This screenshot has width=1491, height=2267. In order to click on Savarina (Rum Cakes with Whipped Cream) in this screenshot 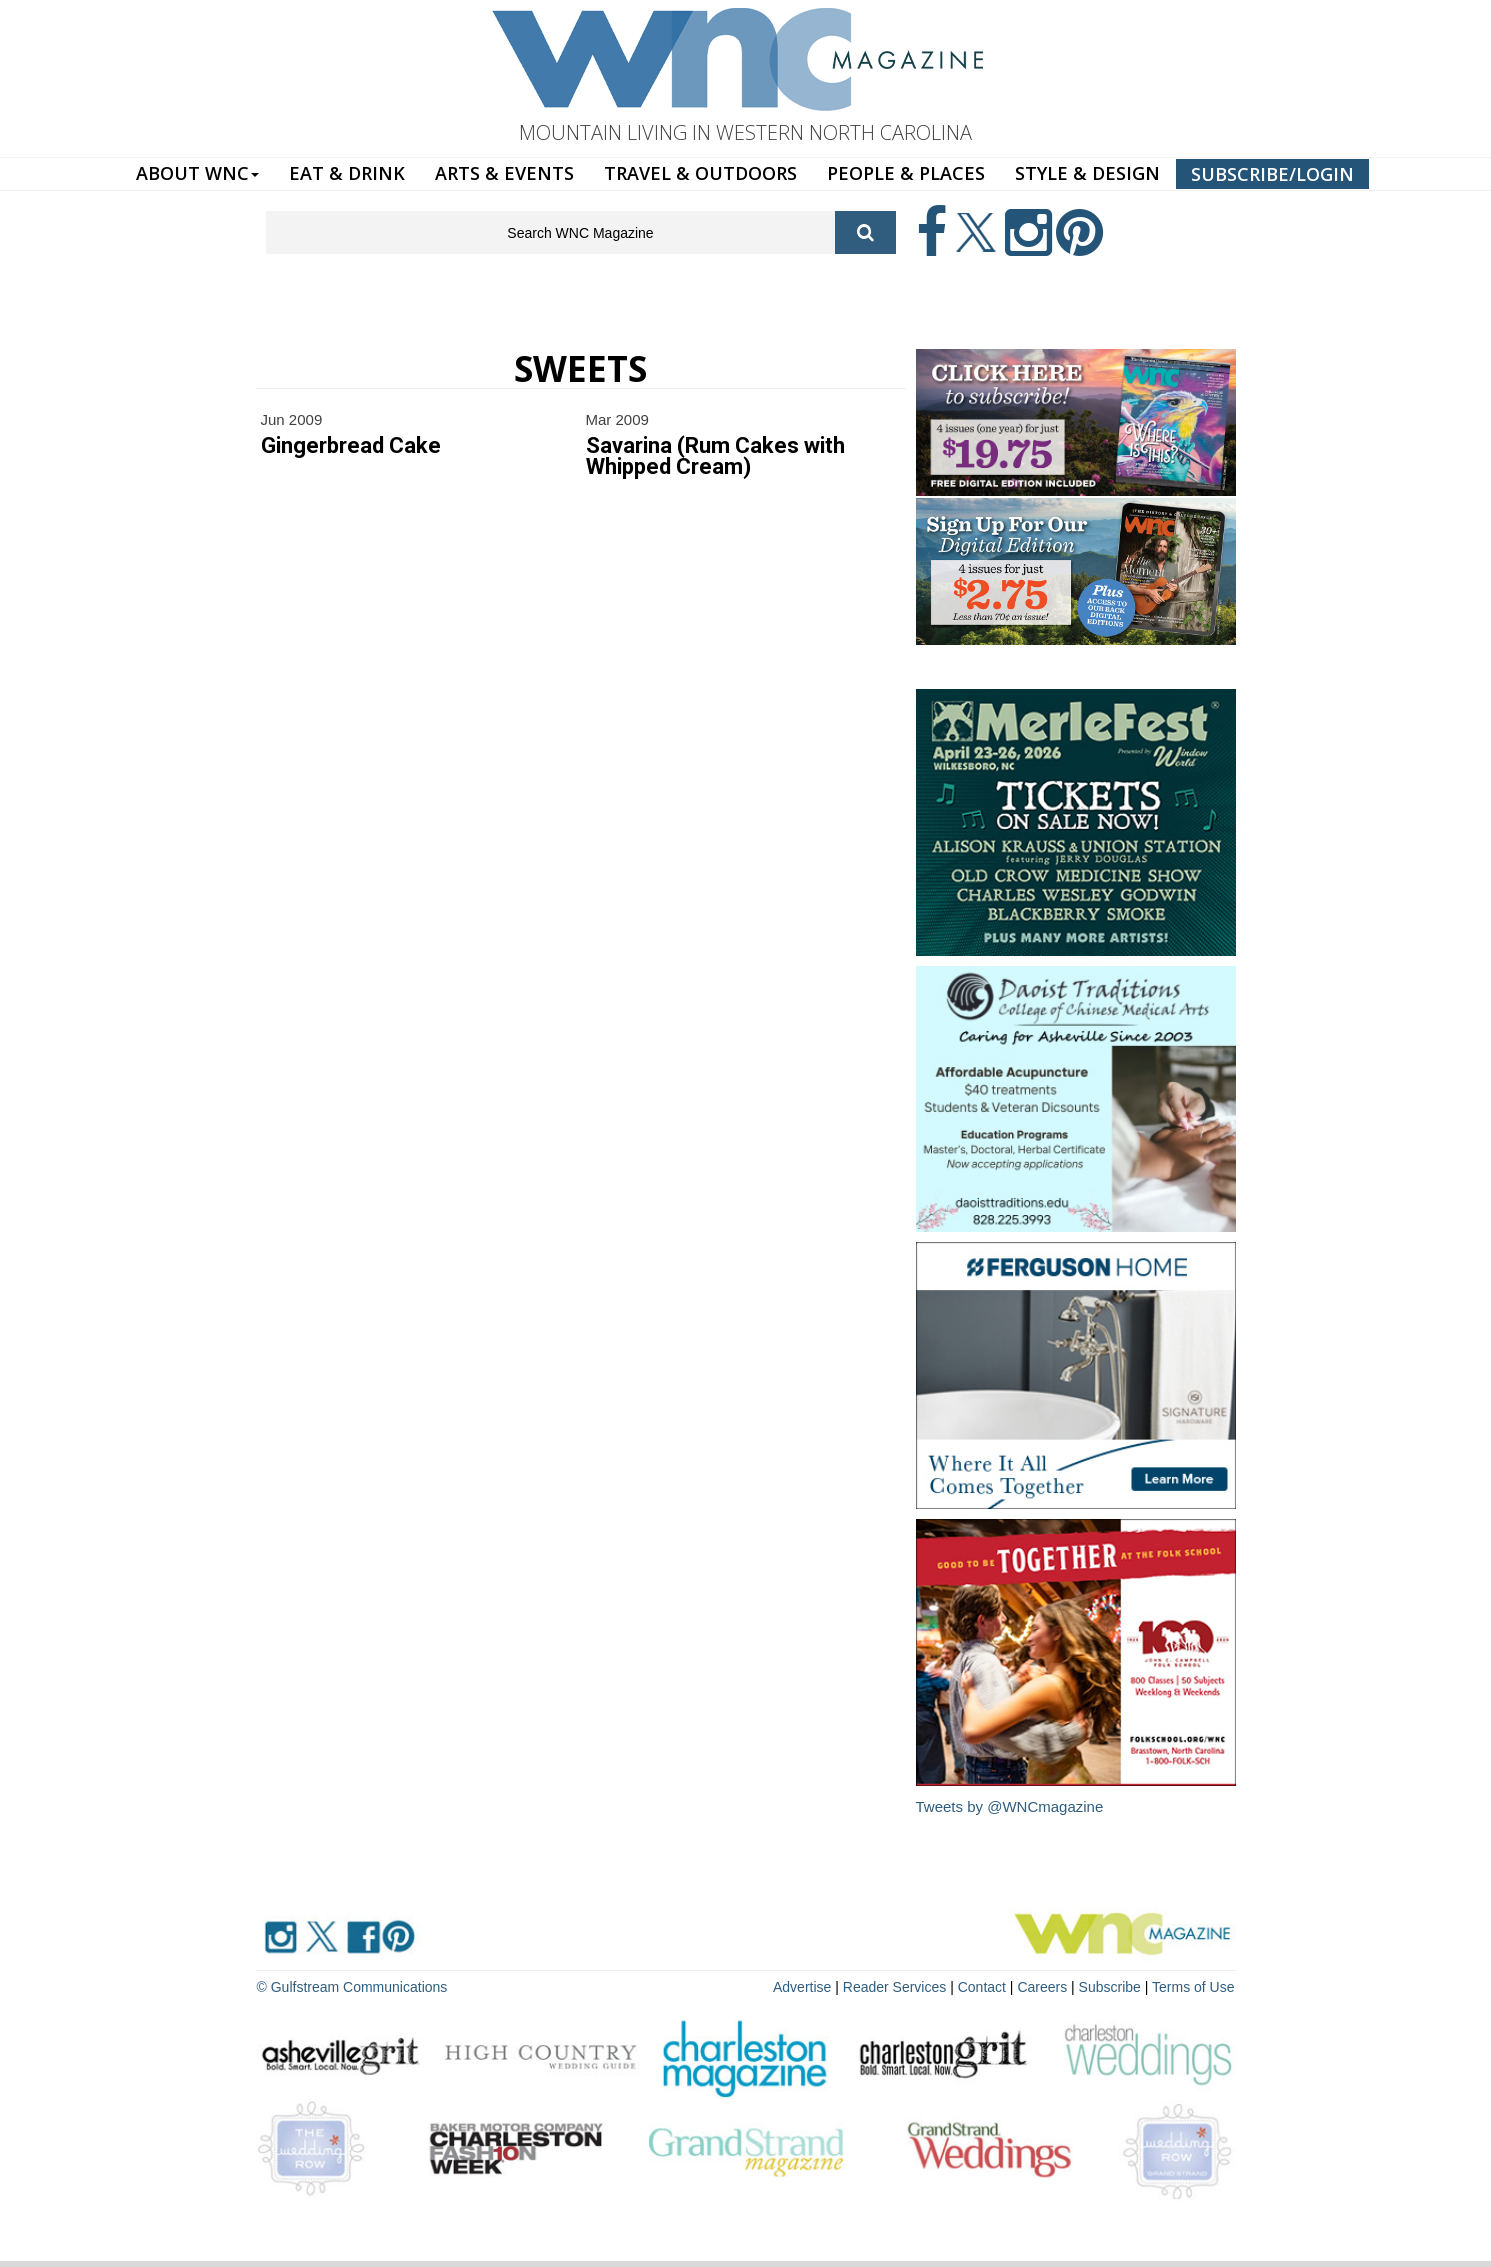, I will do `click(715, 456)`.